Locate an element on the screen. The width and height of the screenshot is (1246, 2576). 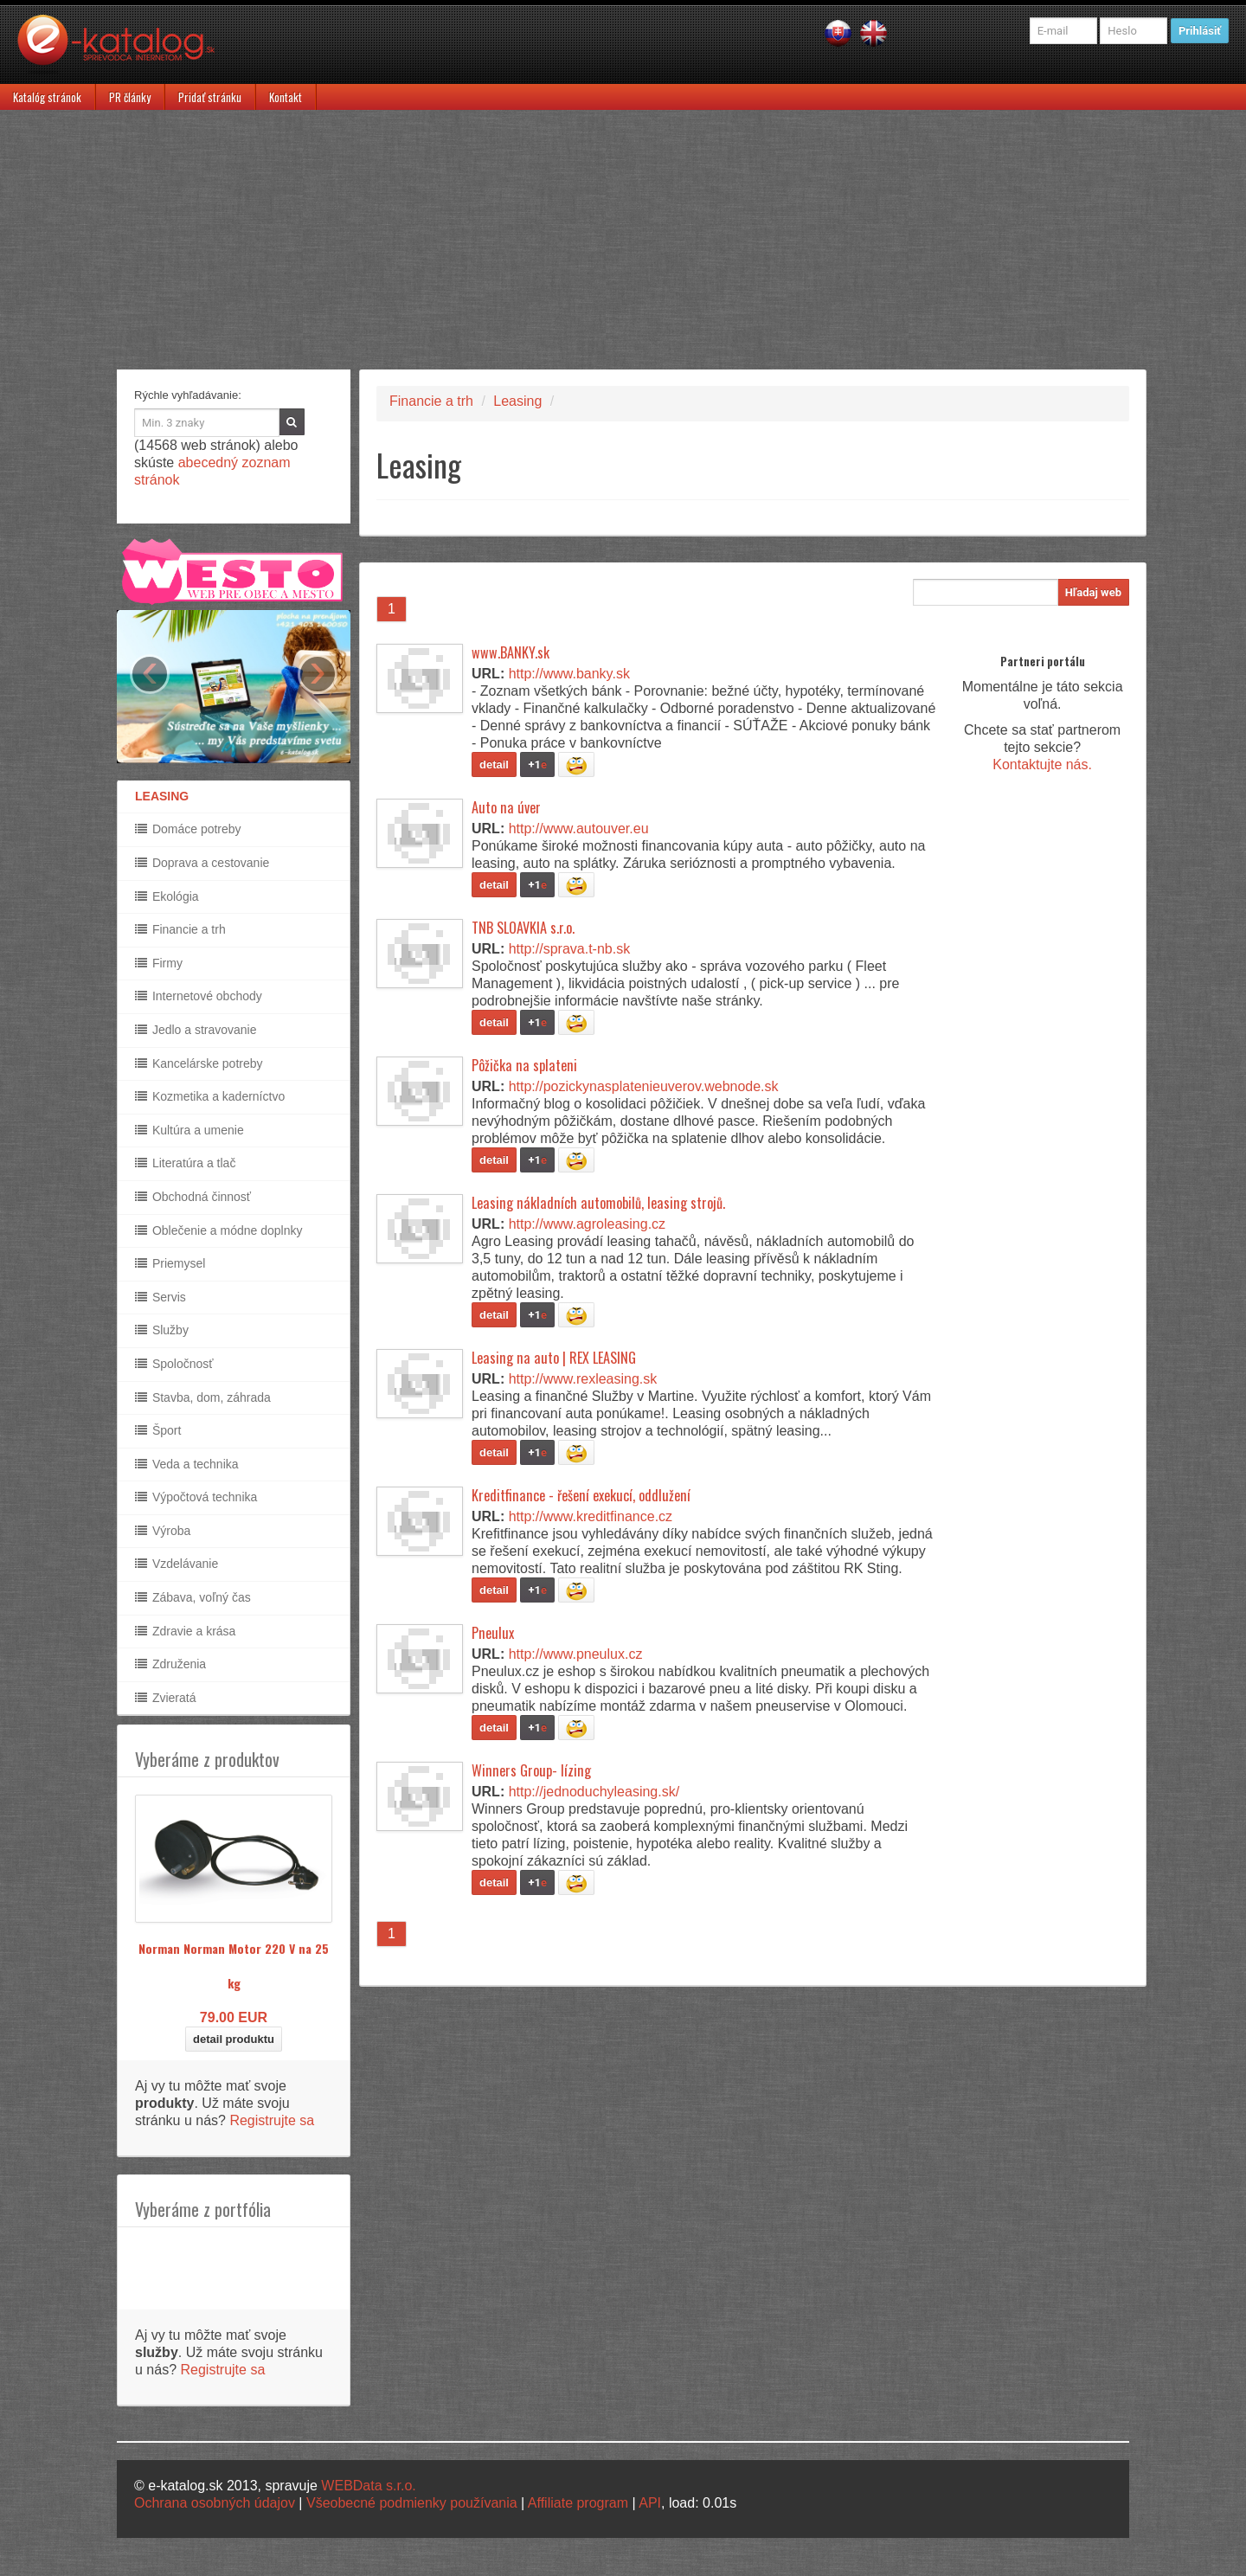
http://www.pneulux.cz is located at coordinates (576, 1654).